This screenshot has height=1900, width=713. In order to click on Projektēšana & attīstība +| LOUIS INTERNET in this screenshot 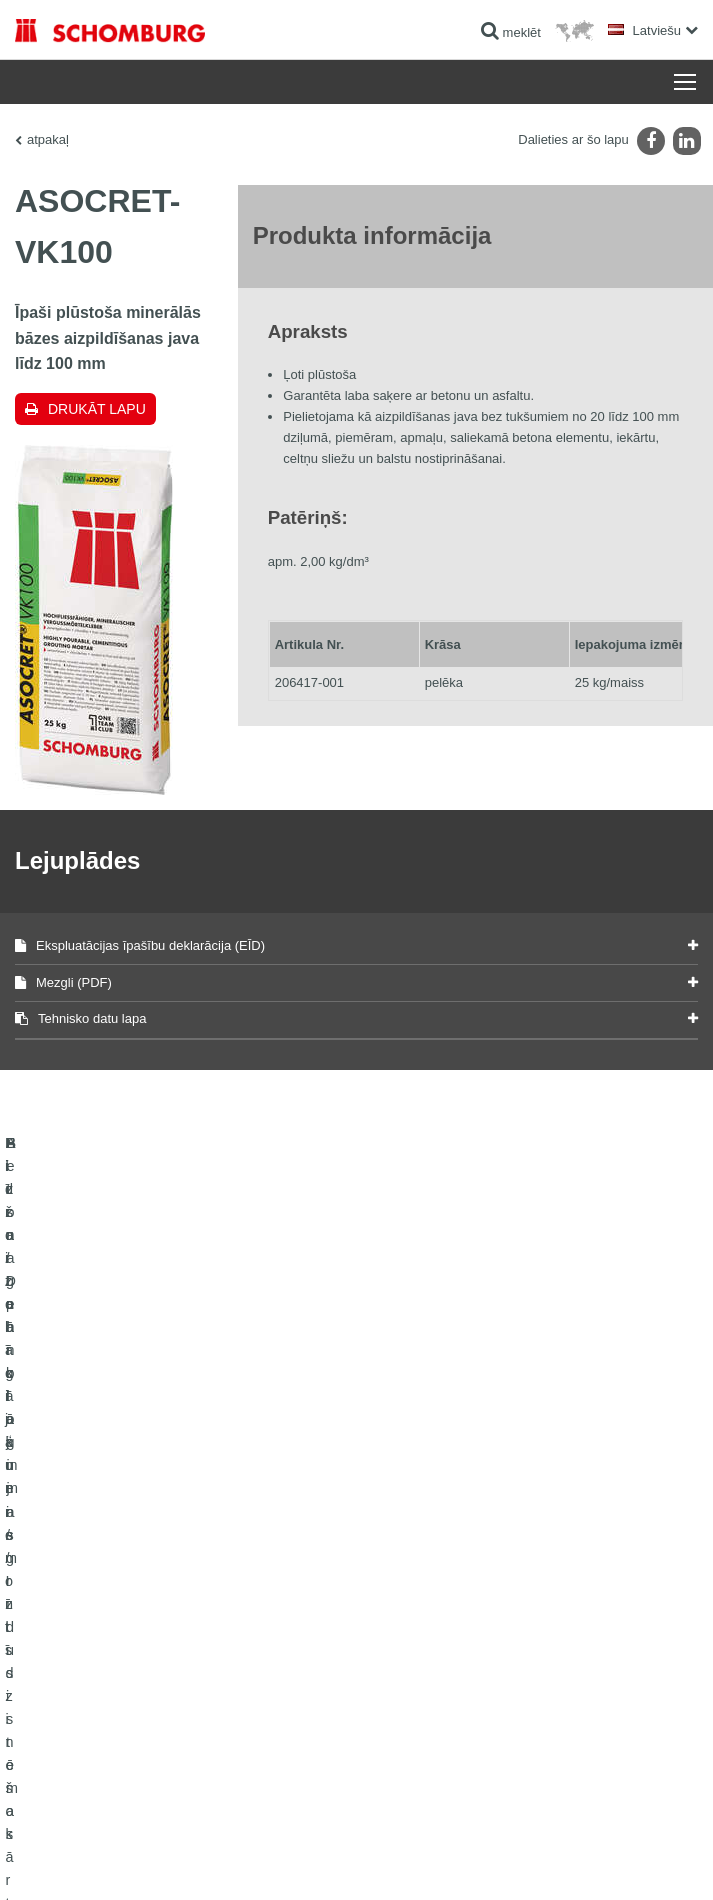, I will do `click(591, 1860)`.